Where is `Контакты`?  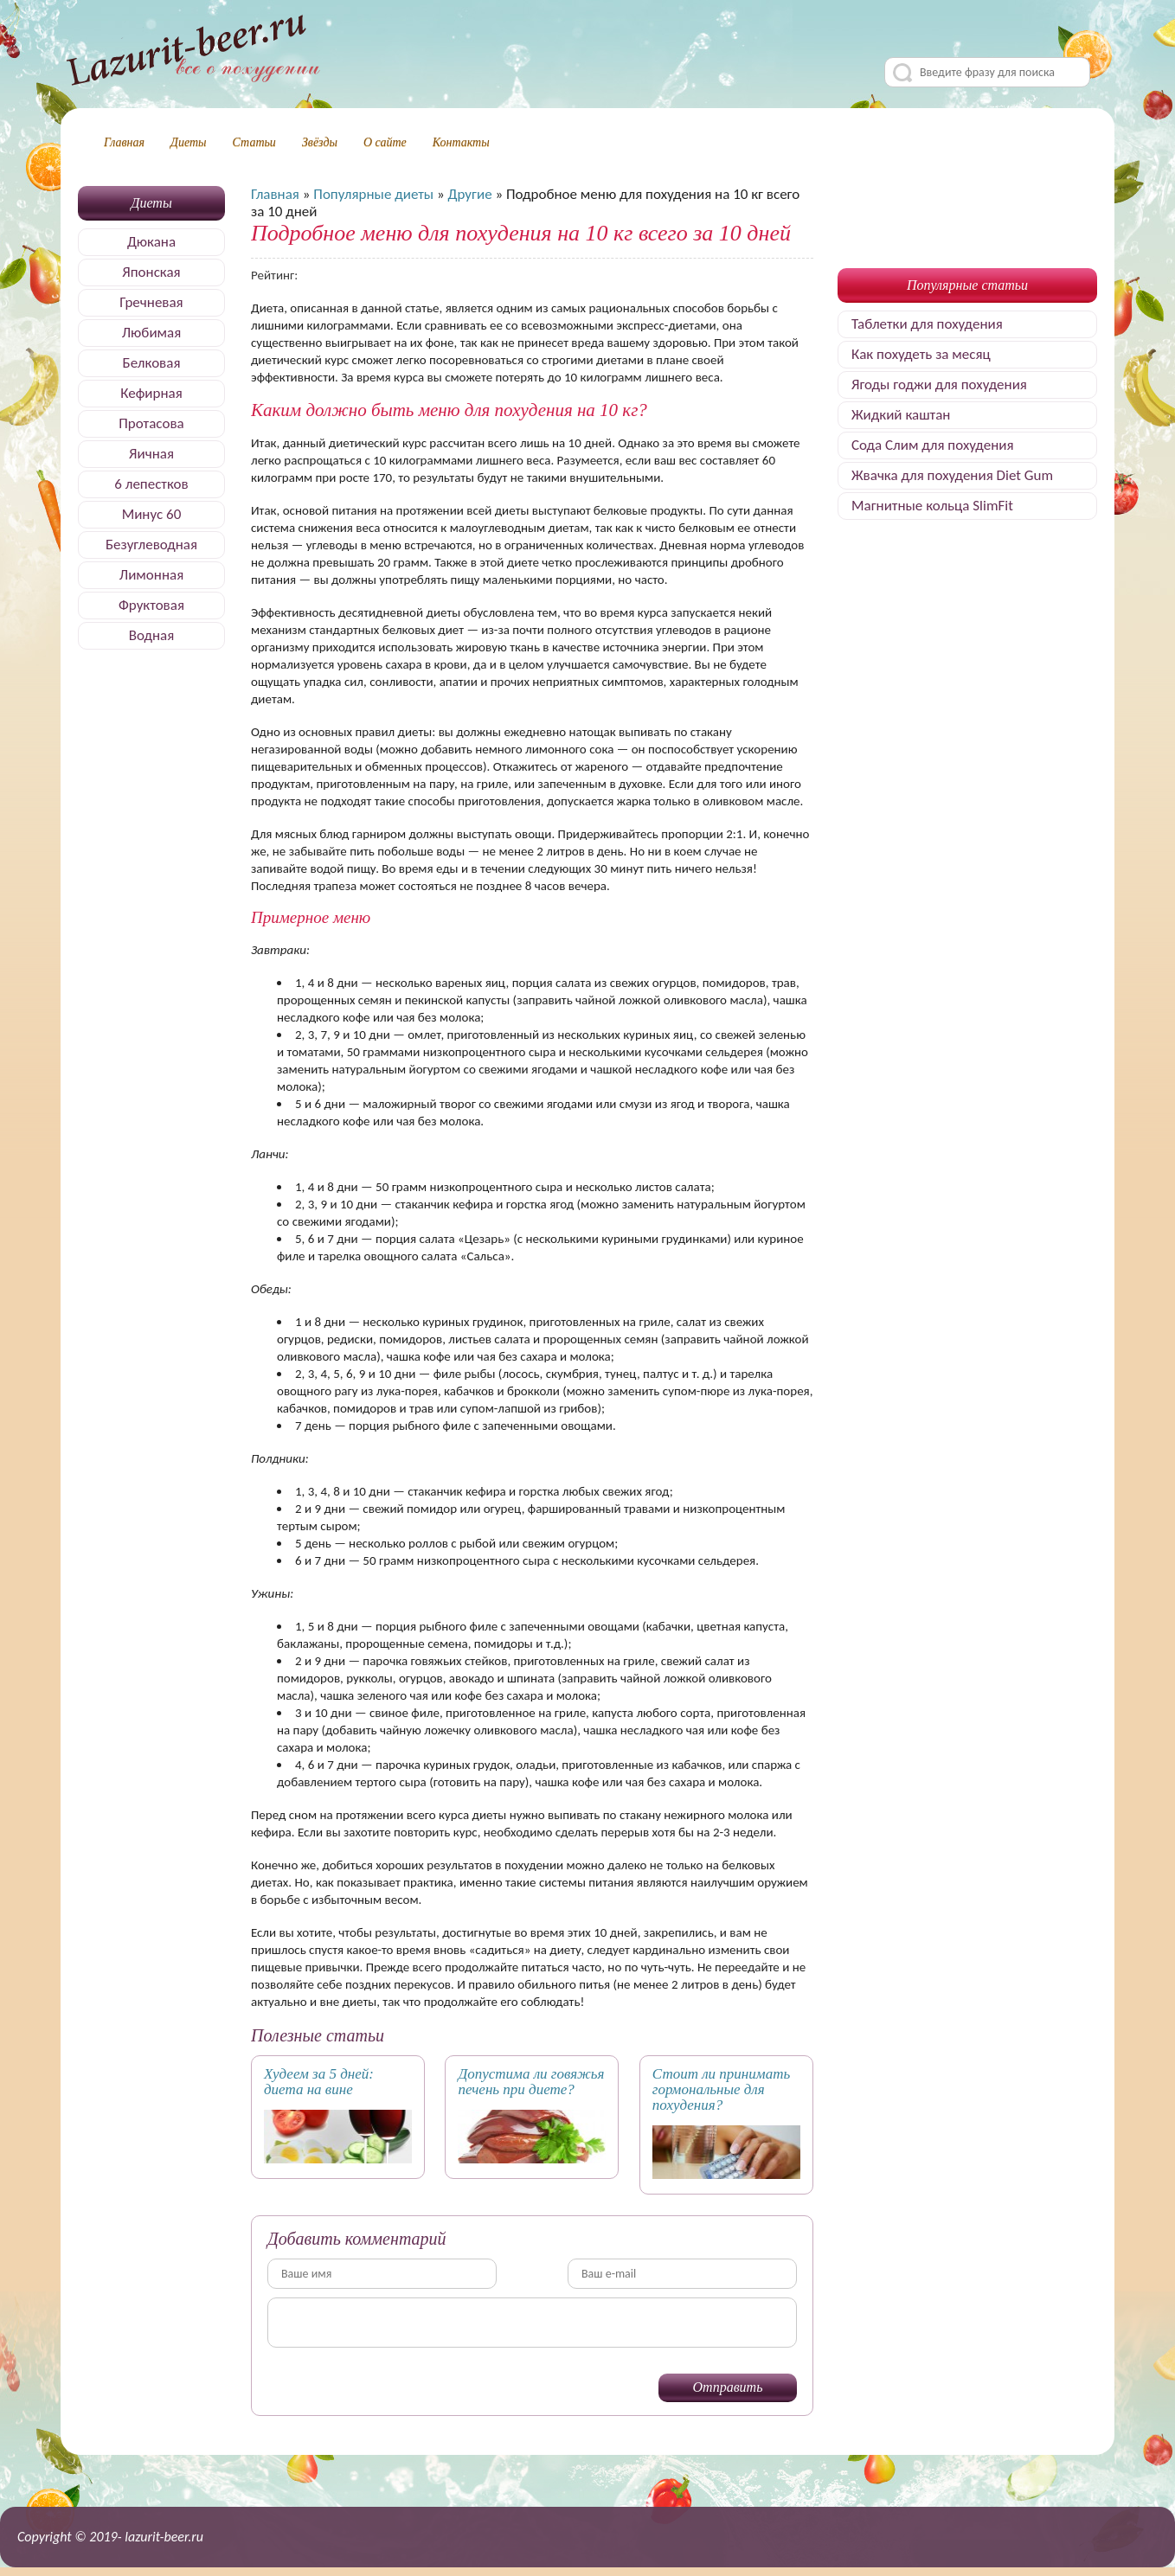
Контакты is located at coordinates (461, 142).